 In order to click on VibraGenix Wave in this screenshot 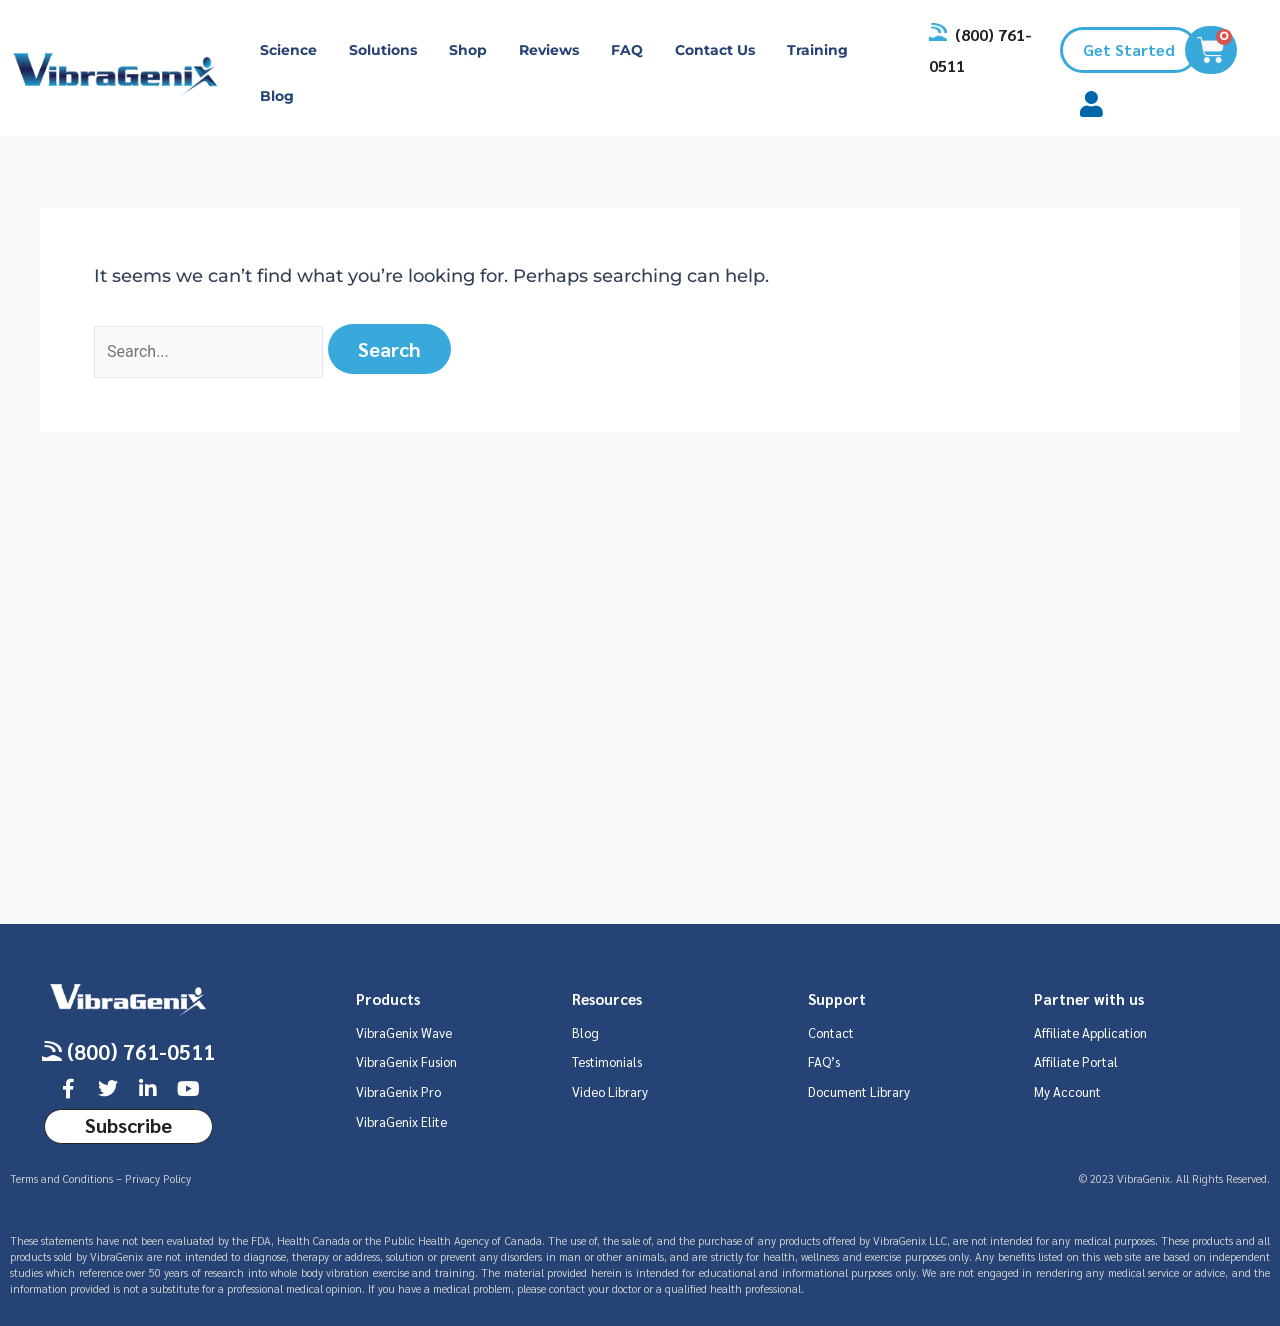, I will do `click(404, 1032)`.